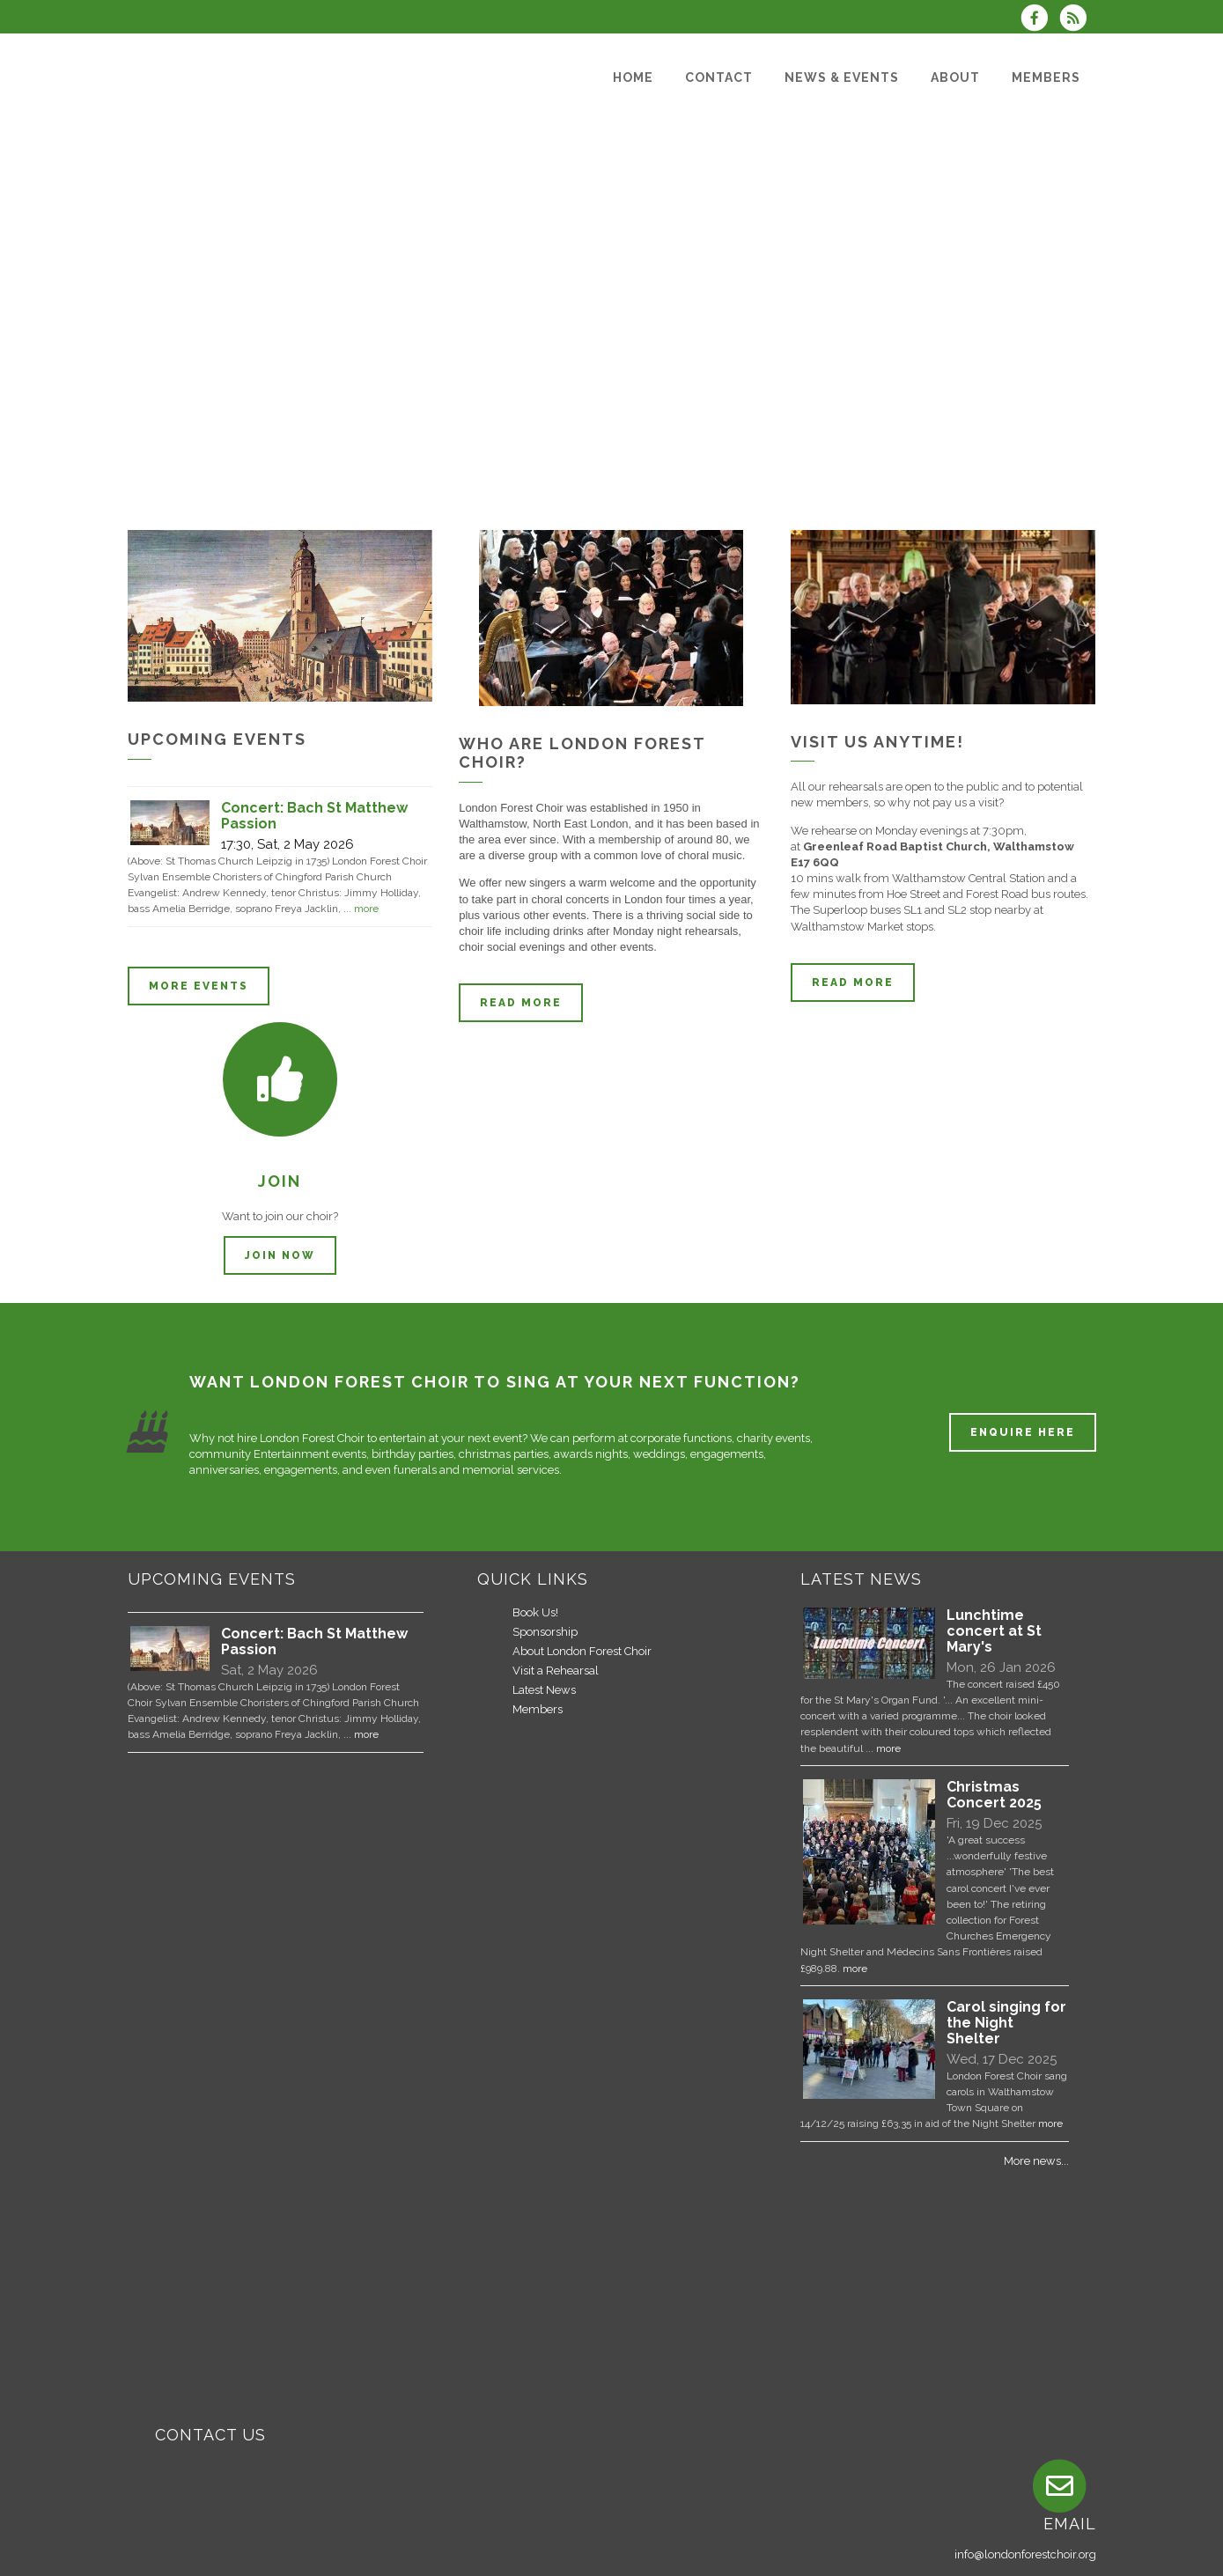 This screenshot has width=1223, height=2576. Describe the element at coordinates (366, 908) in the screenshot. I see `more` at that location.